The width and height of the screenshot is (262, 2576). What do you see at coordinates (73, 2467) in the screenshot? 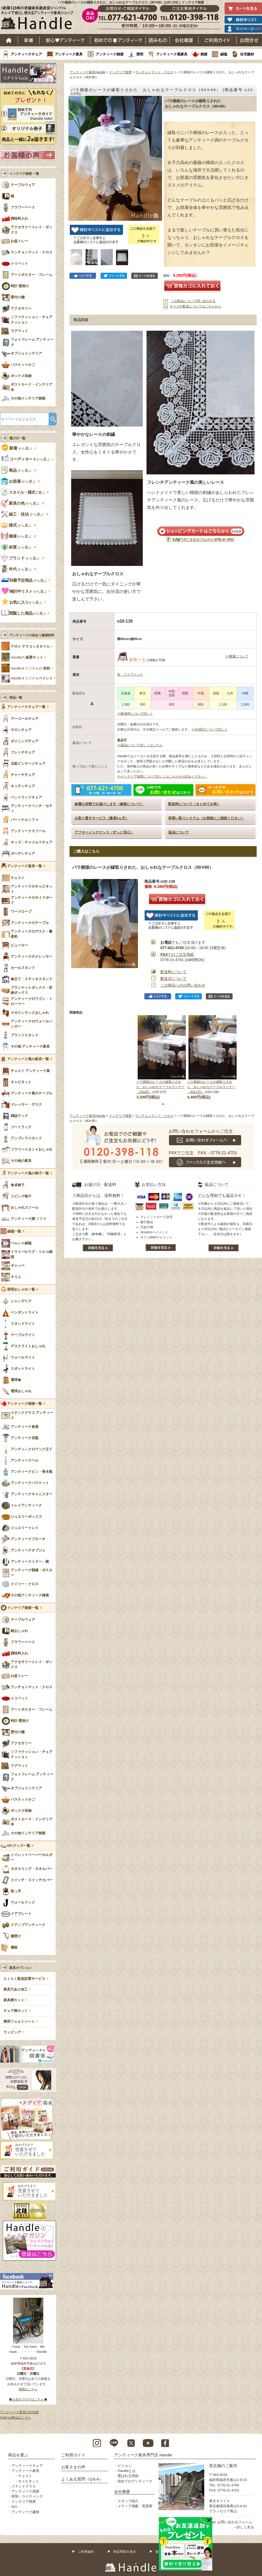
I see `お客さまの声` at bounding box center [73, 2467].